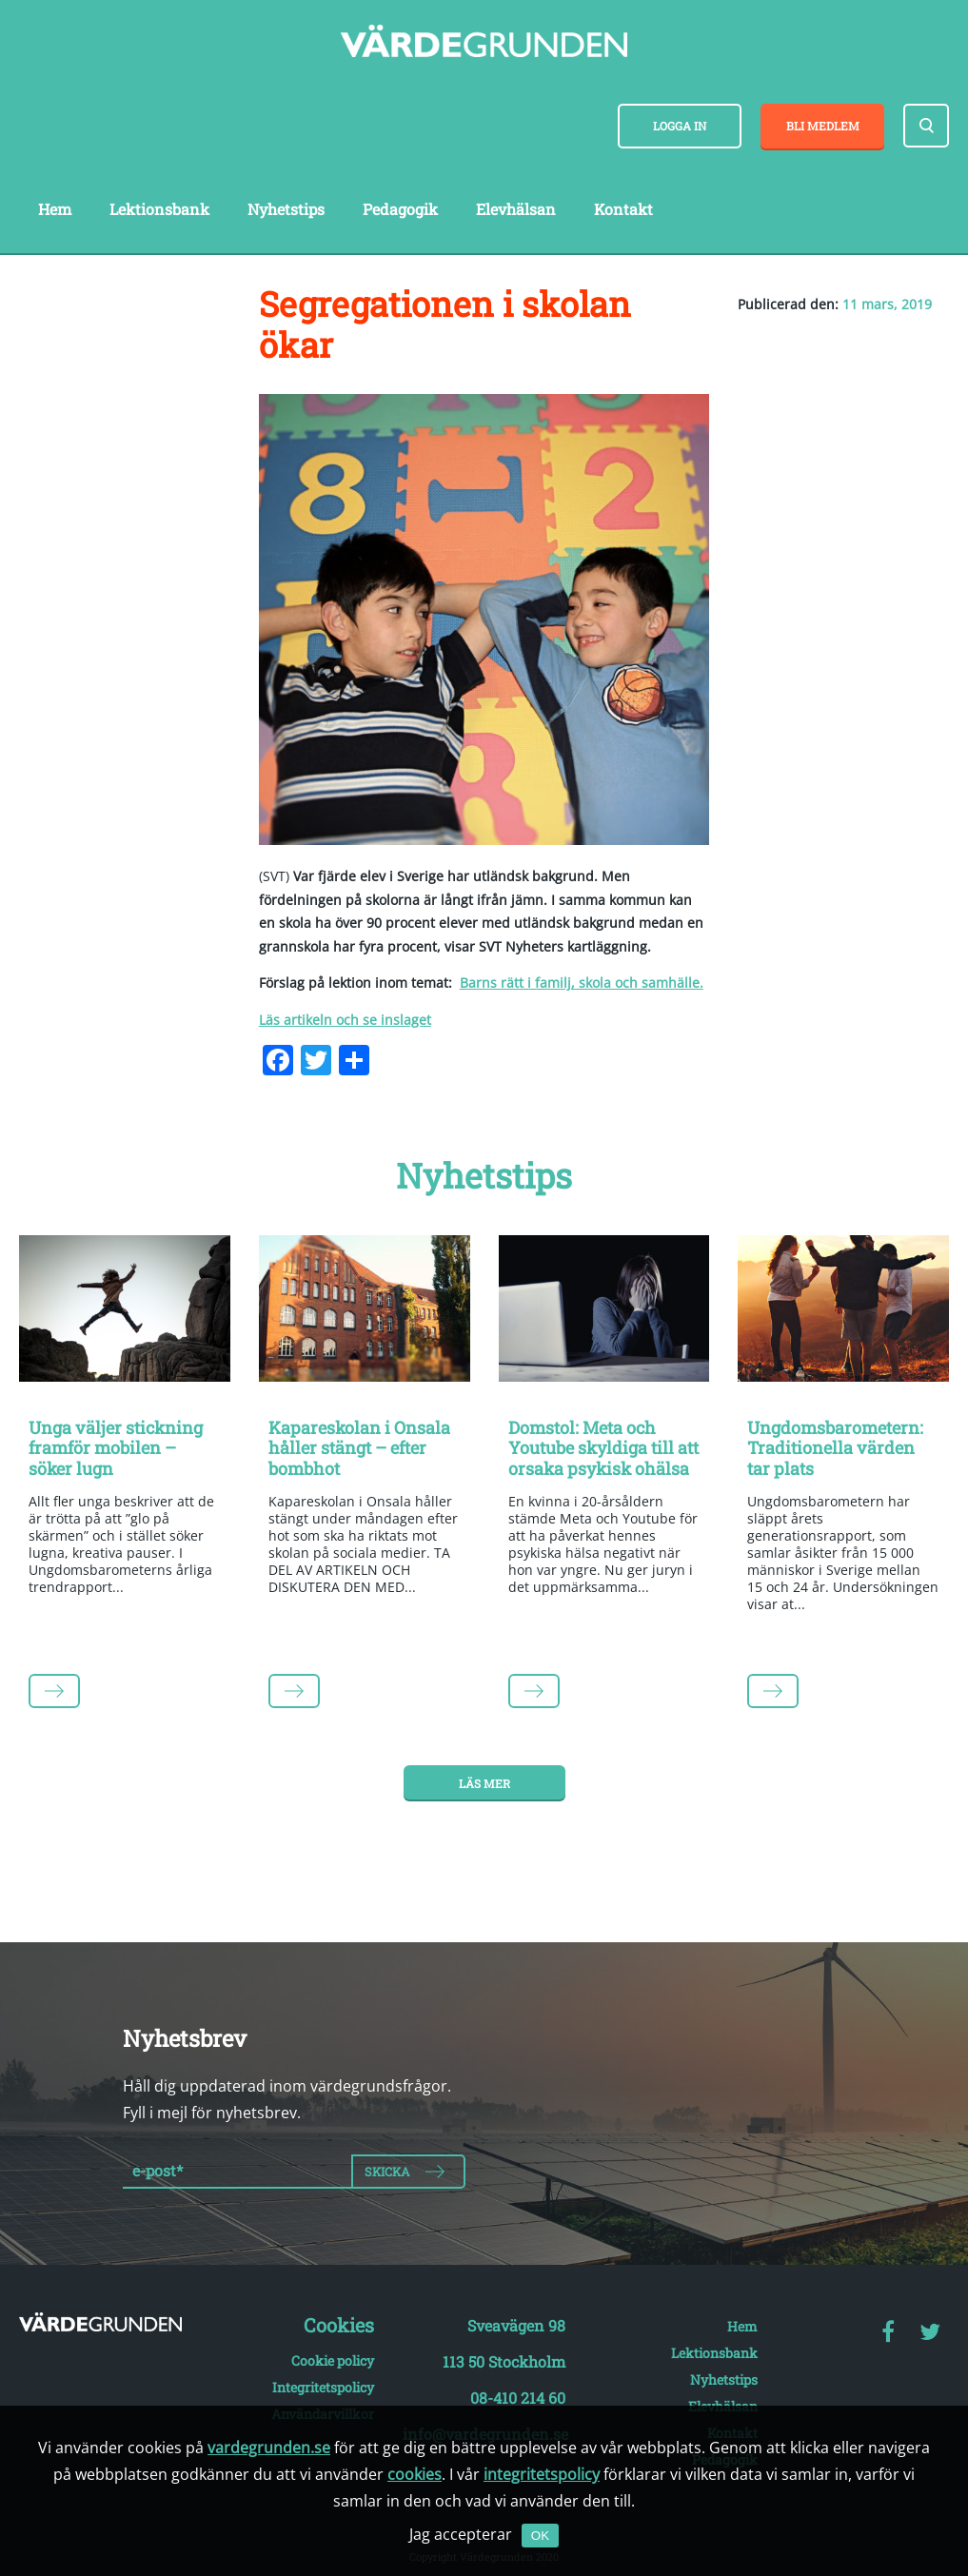  What do you see at coordinates (414, 2474) in the screenshot?
I see `cookies` at bounding box center [414, 2474].